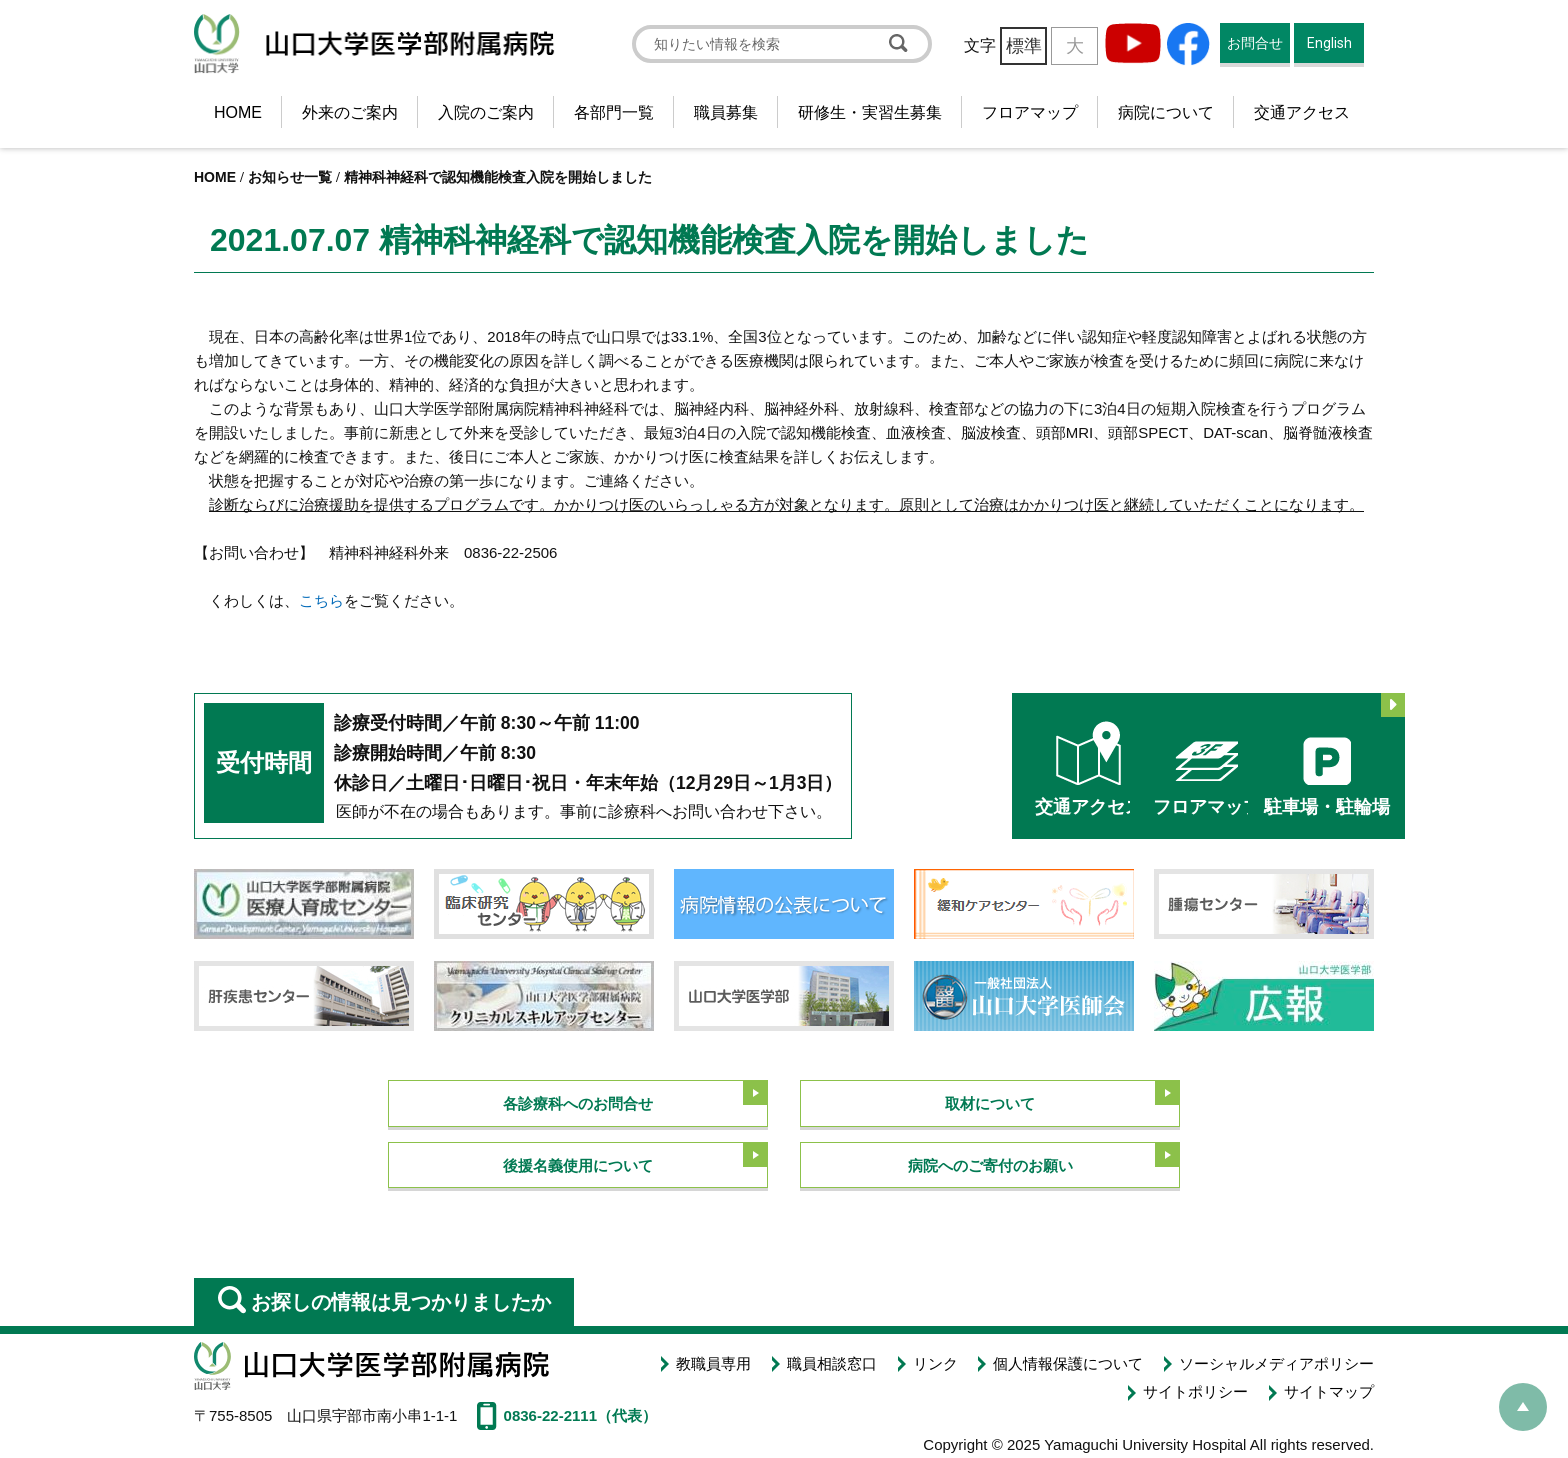 This screenshot has height=1458, width=1568. What do you see at coordinates (1329, 1384) in the screenshot?
I see `サイトマップ` at bounding box center [1329, 1384].